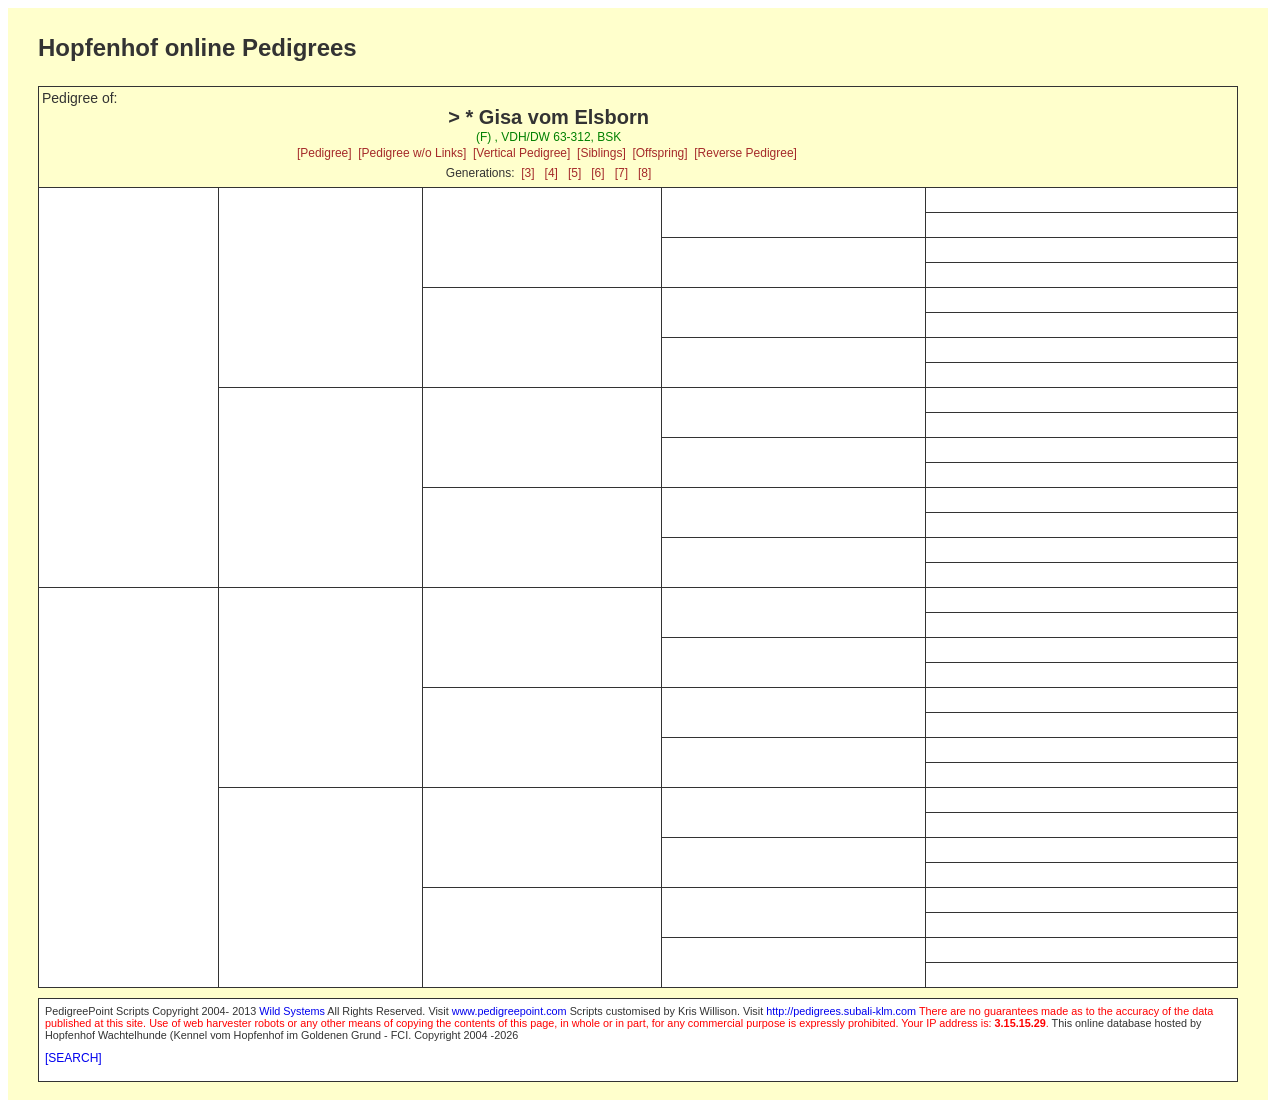  I want to click on [Pedigree w/o Links], so click(412, 153).